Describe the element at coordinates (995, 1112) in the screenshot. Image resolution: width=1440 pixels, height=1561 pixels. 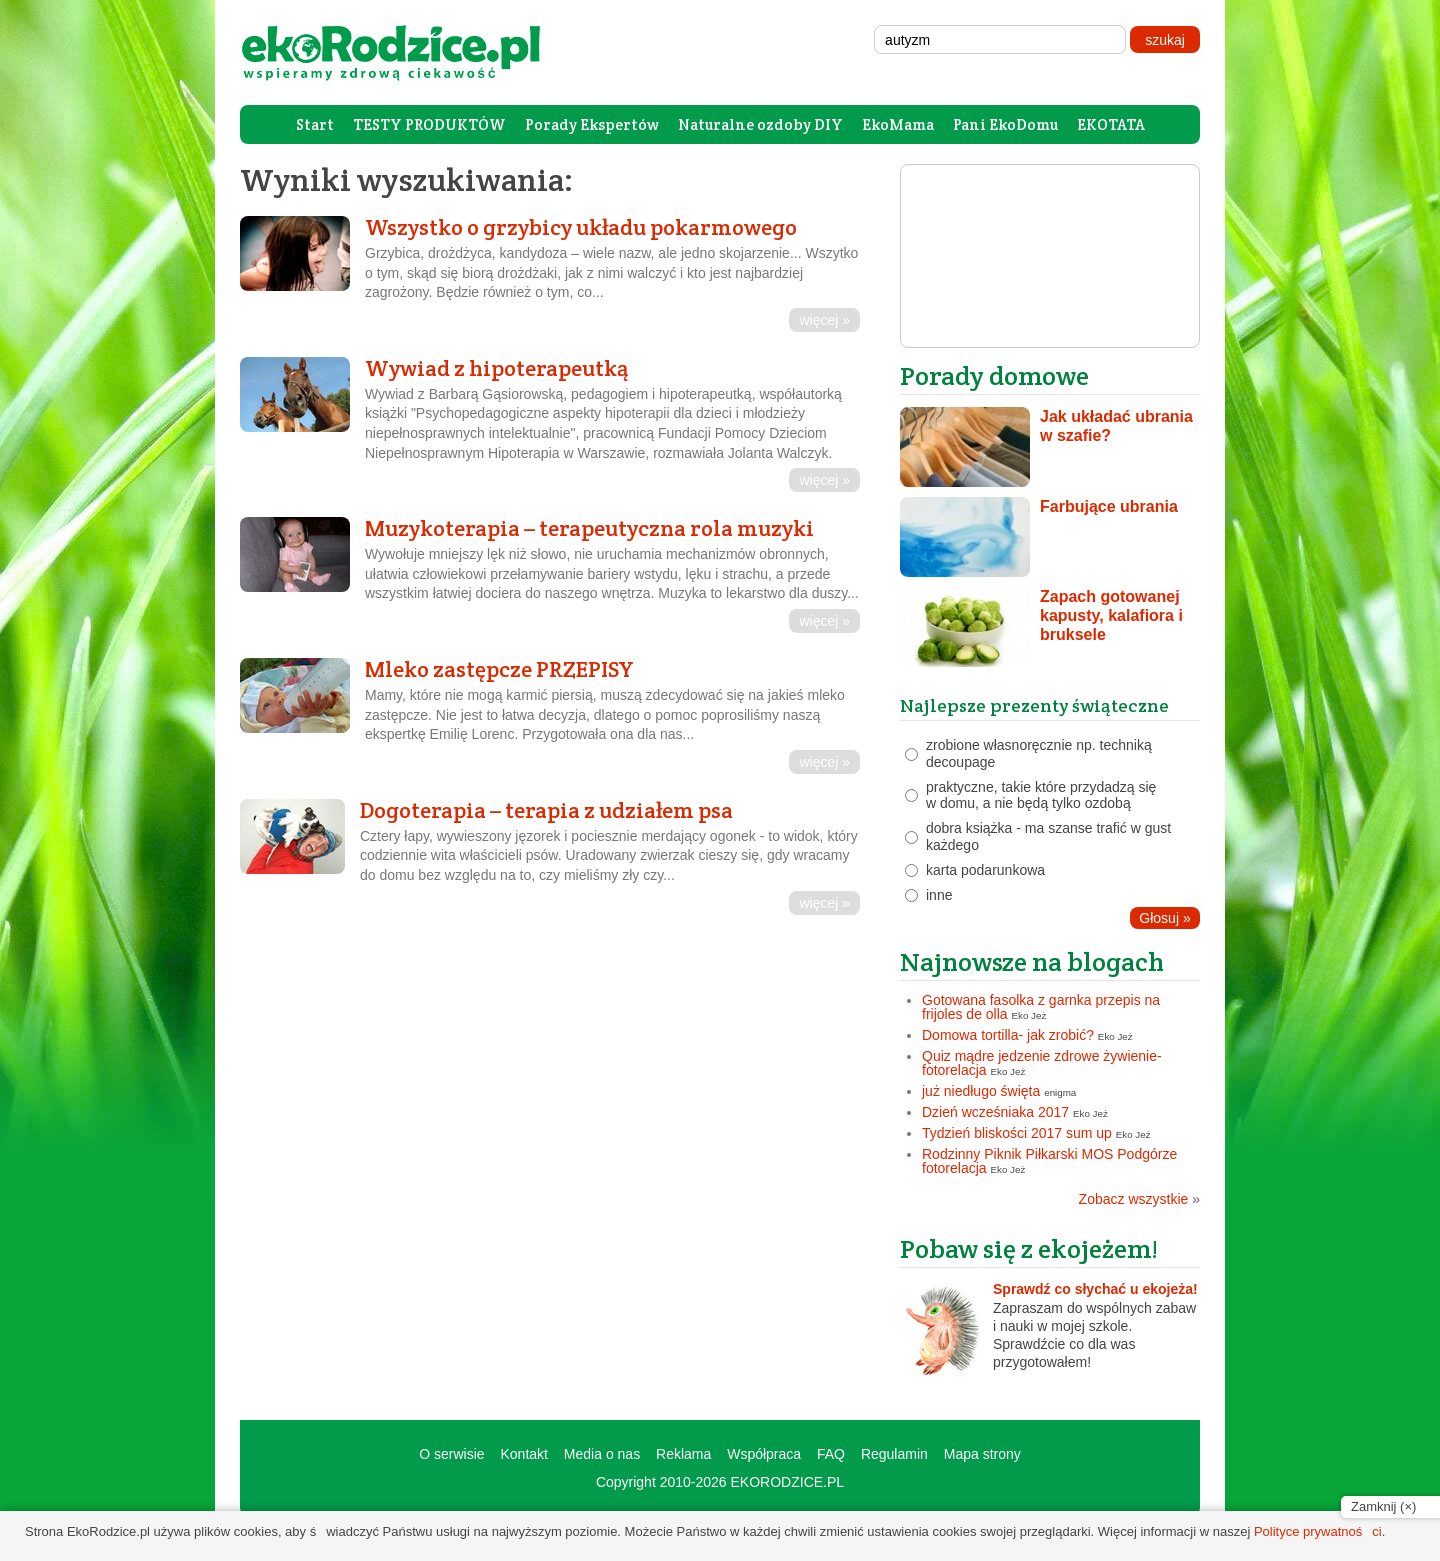
I see `Dzień wcześniaka 2017` at that location.